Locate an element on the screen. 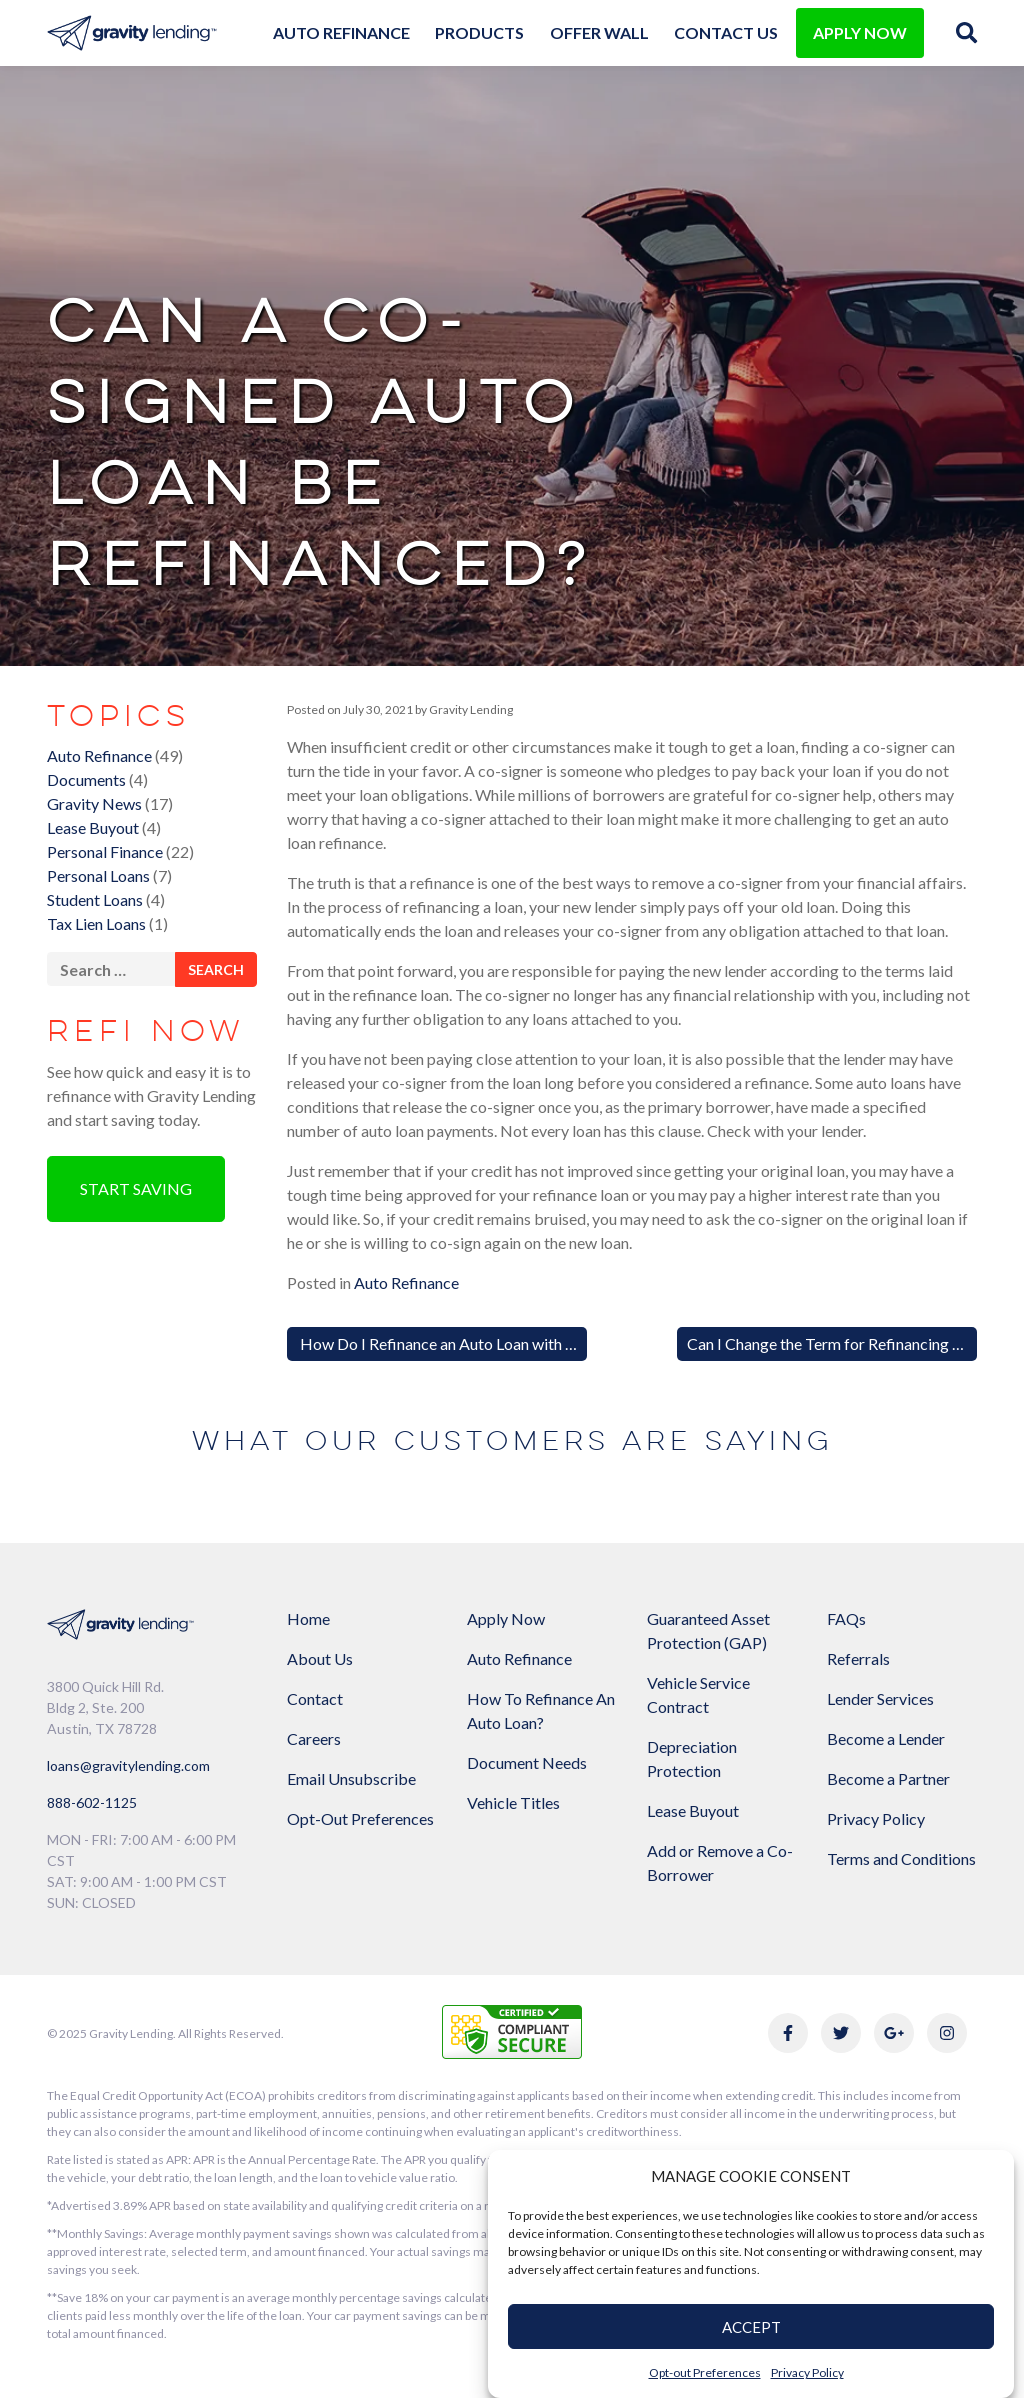 The image size is (1024, 2398). Email Unsubscribe is located at coordinates (351, 1778).